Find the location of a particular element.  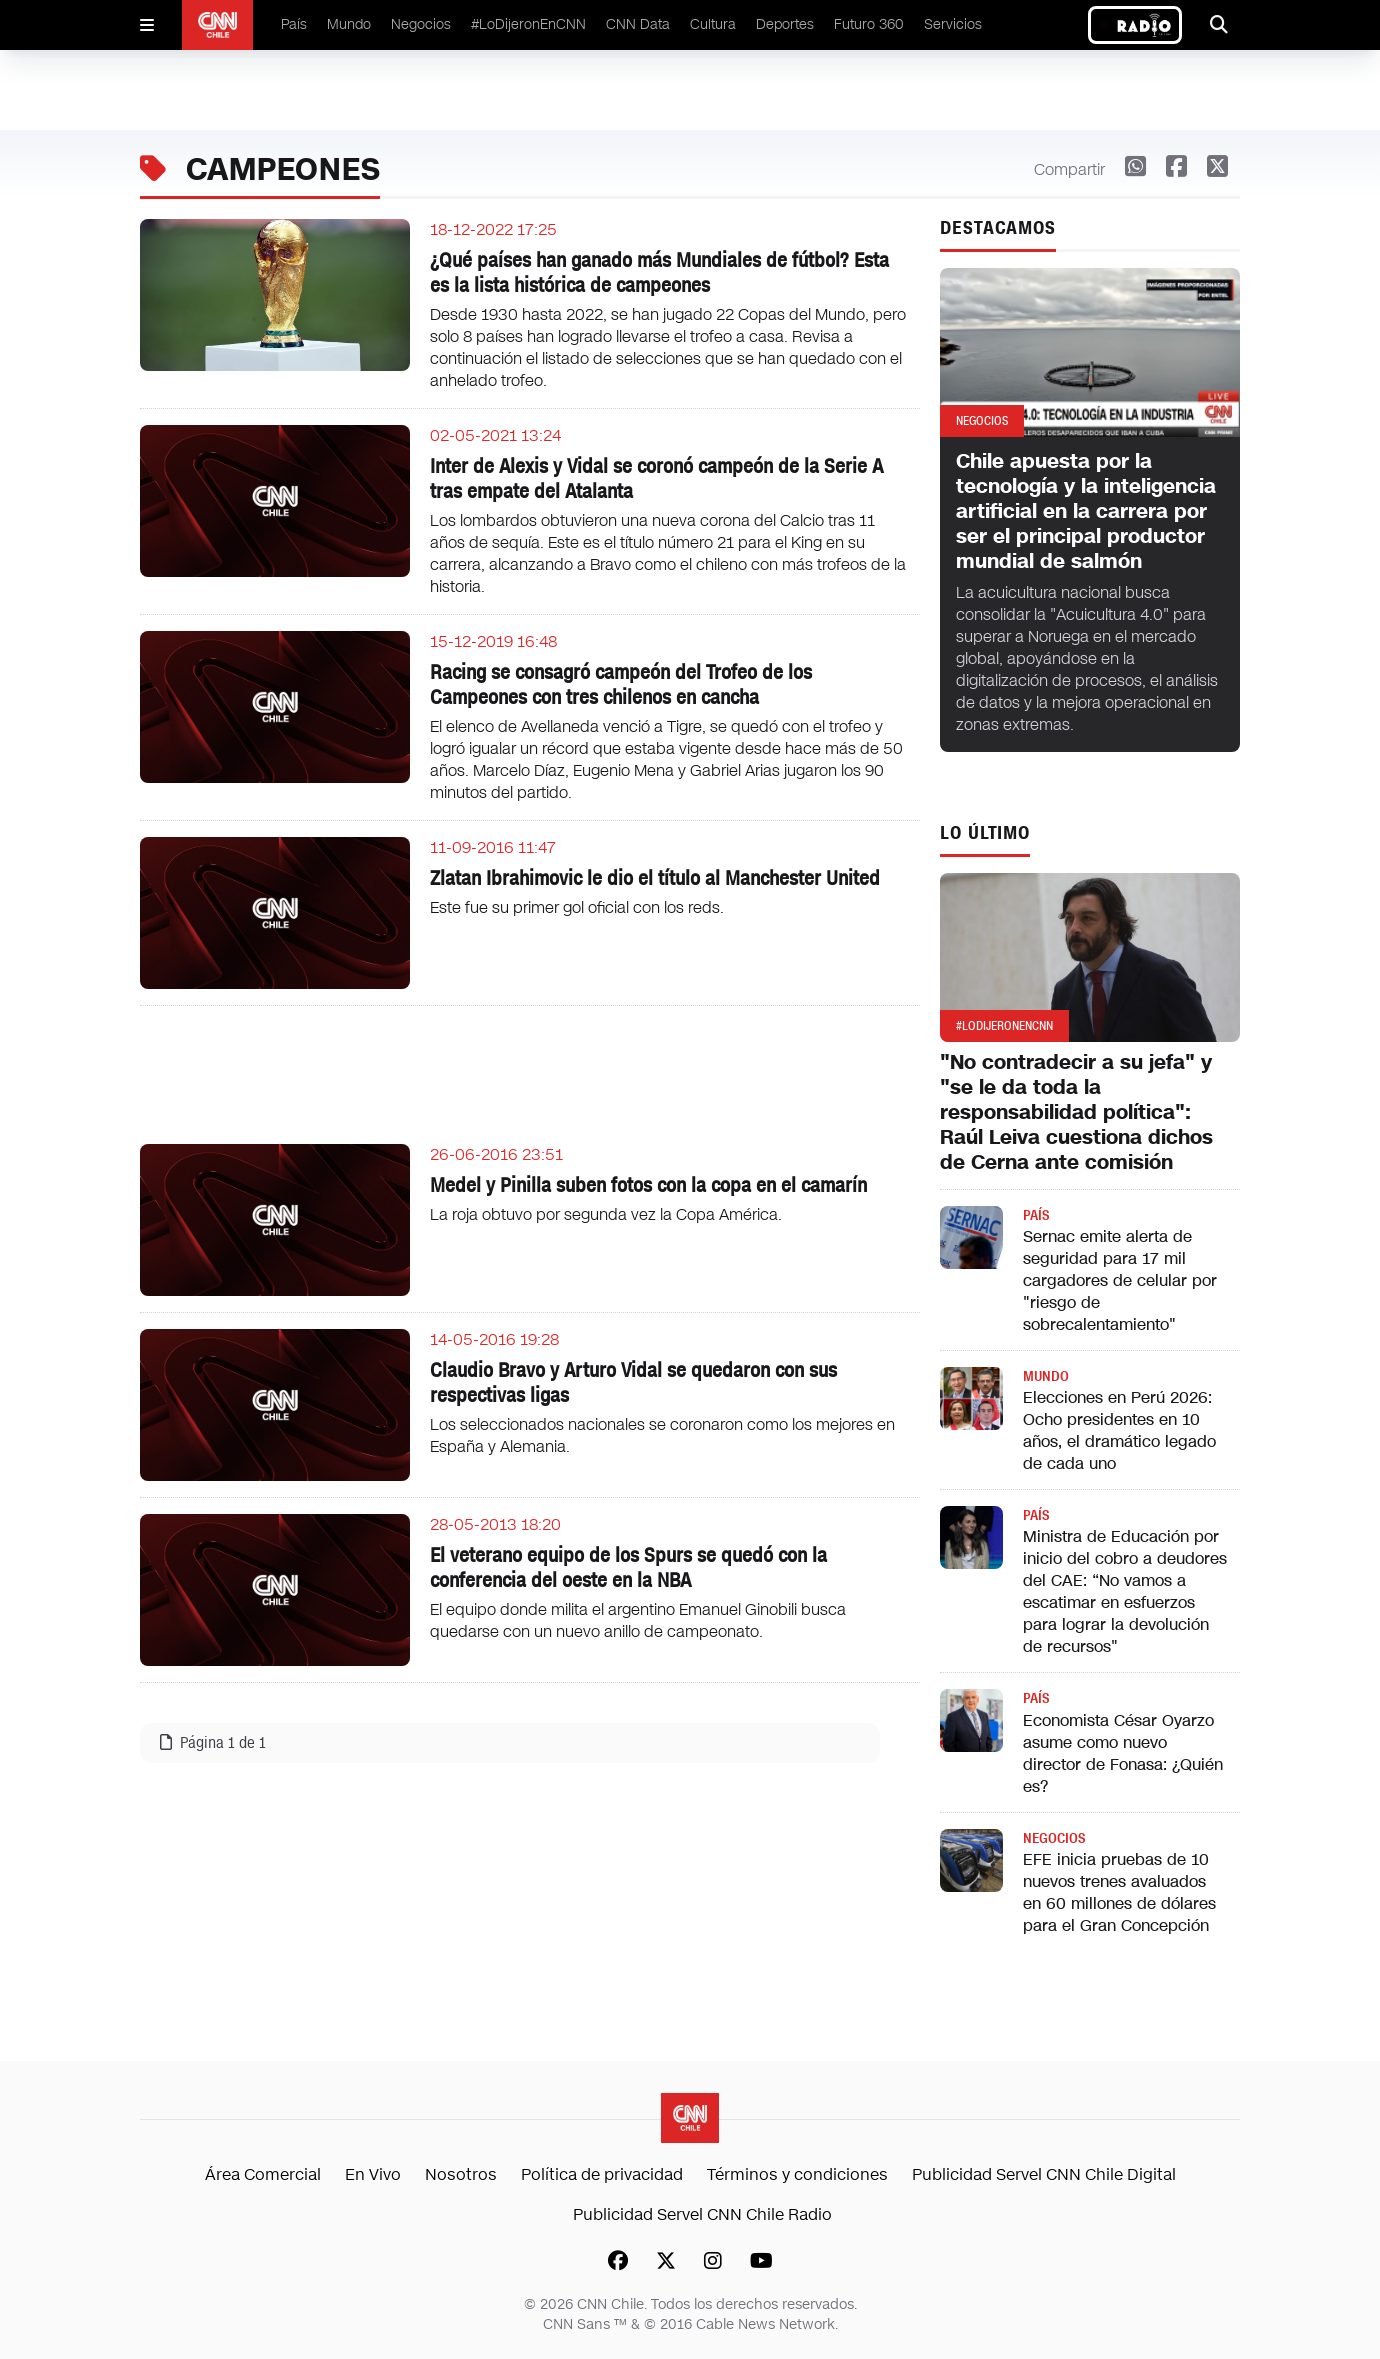

El equipo donde milita el argentino Emanuel Ginobili busca quedarse con un nuevo anillo de campeonato. is located at coordinates (638, 1620).